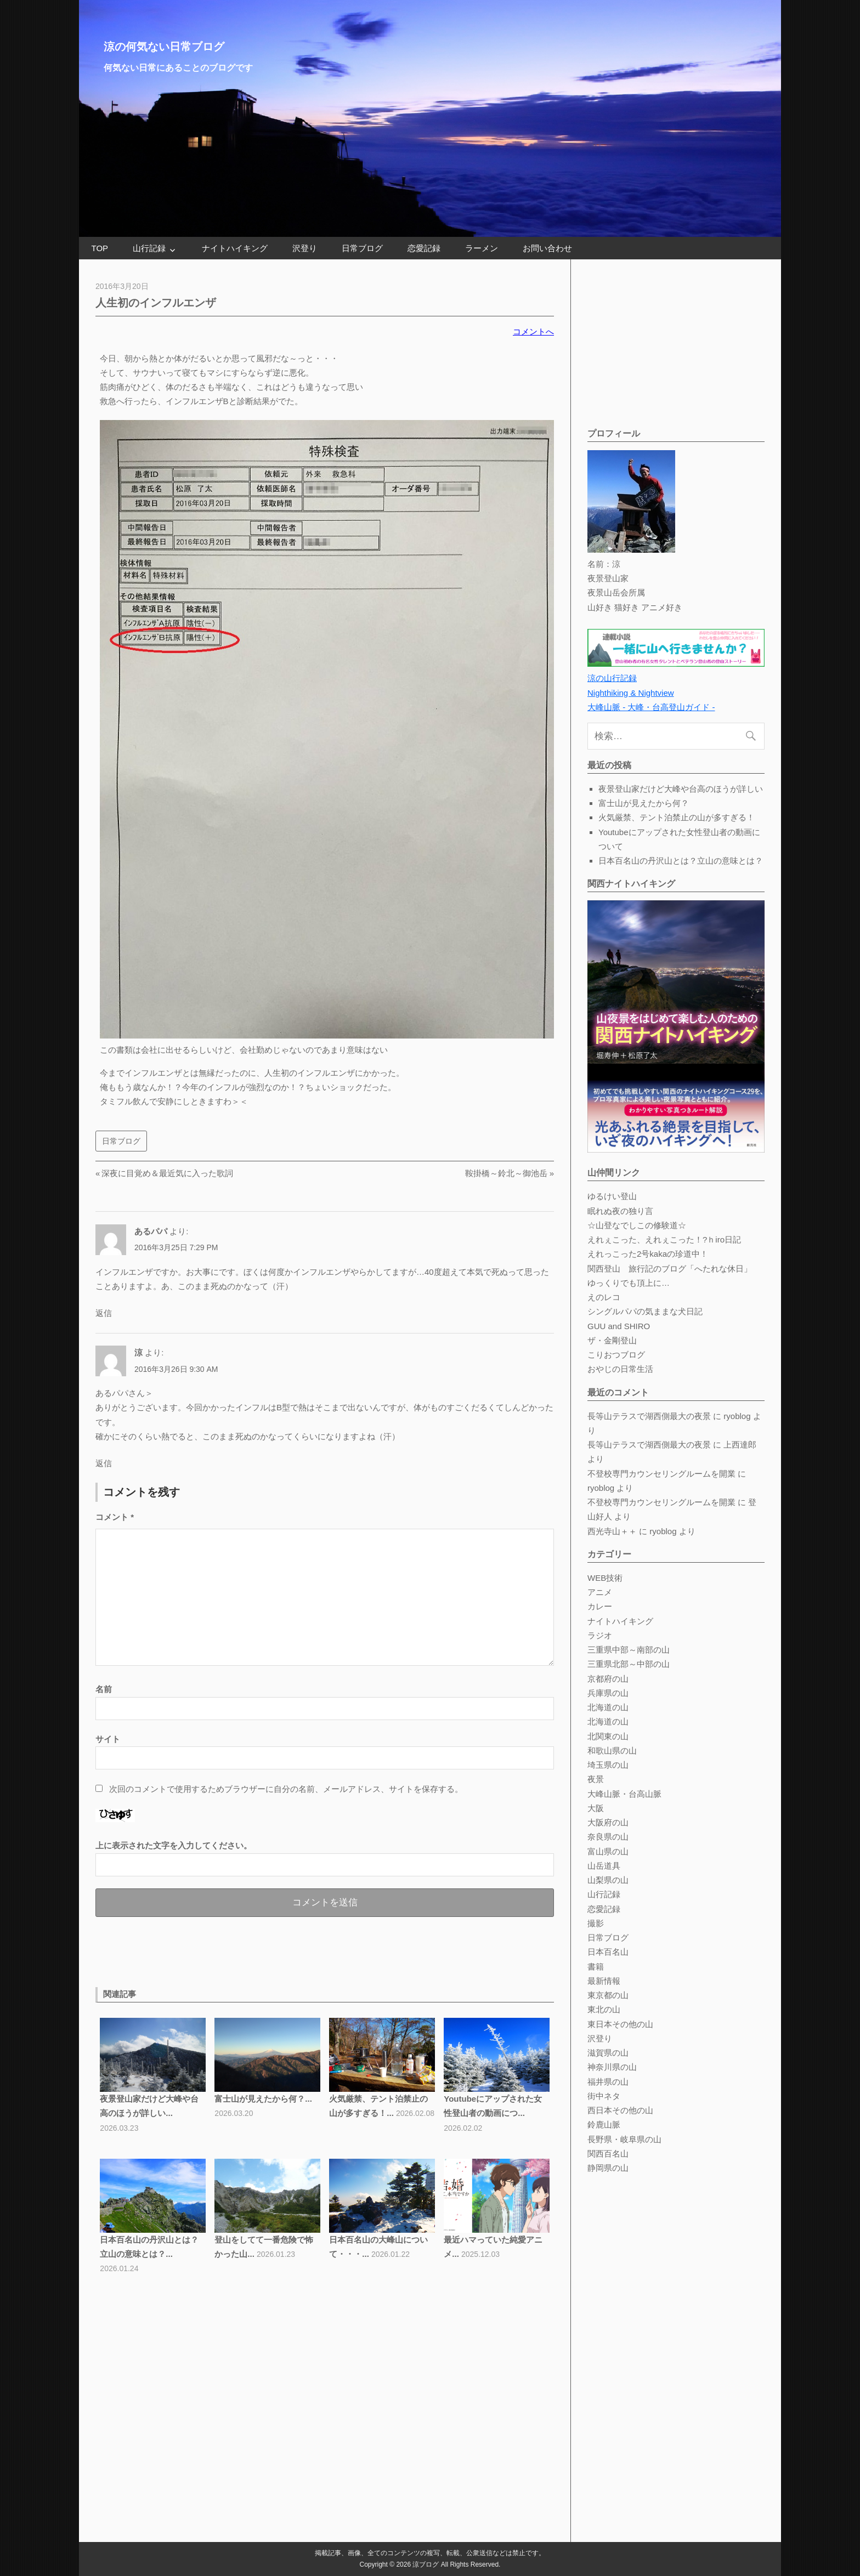 Image resolution: width=860 pixels, height=2576 pixels. What do you see at coordinates (628, 1282) in the screenshot?
I see `ゆっくりでも頂上に…` at bounding box center [628, 1282].